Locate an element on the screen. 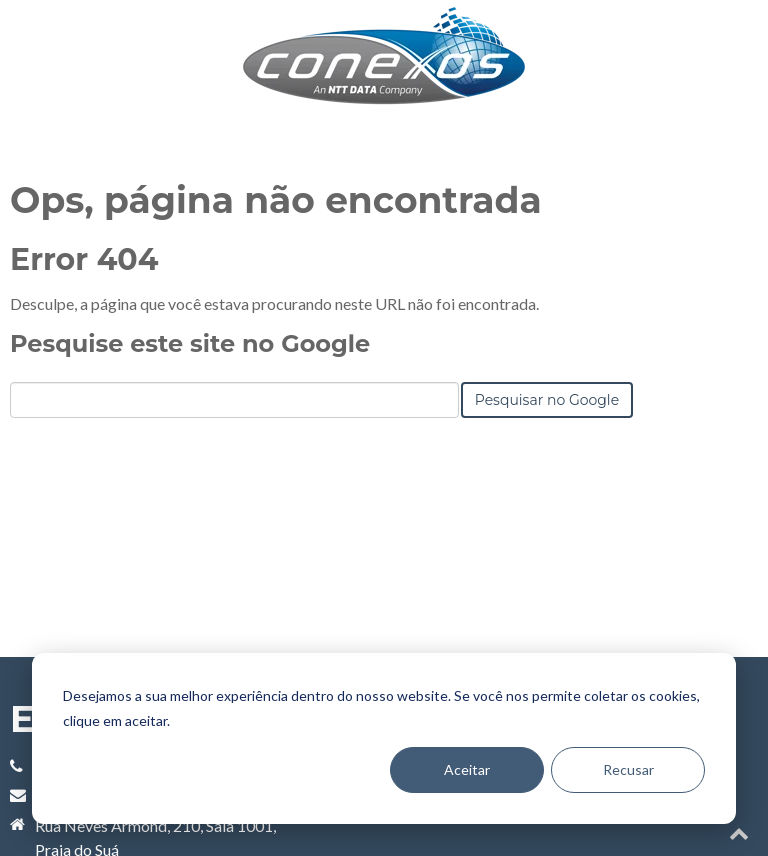  [dialog] is located at coordinates (384, 738).